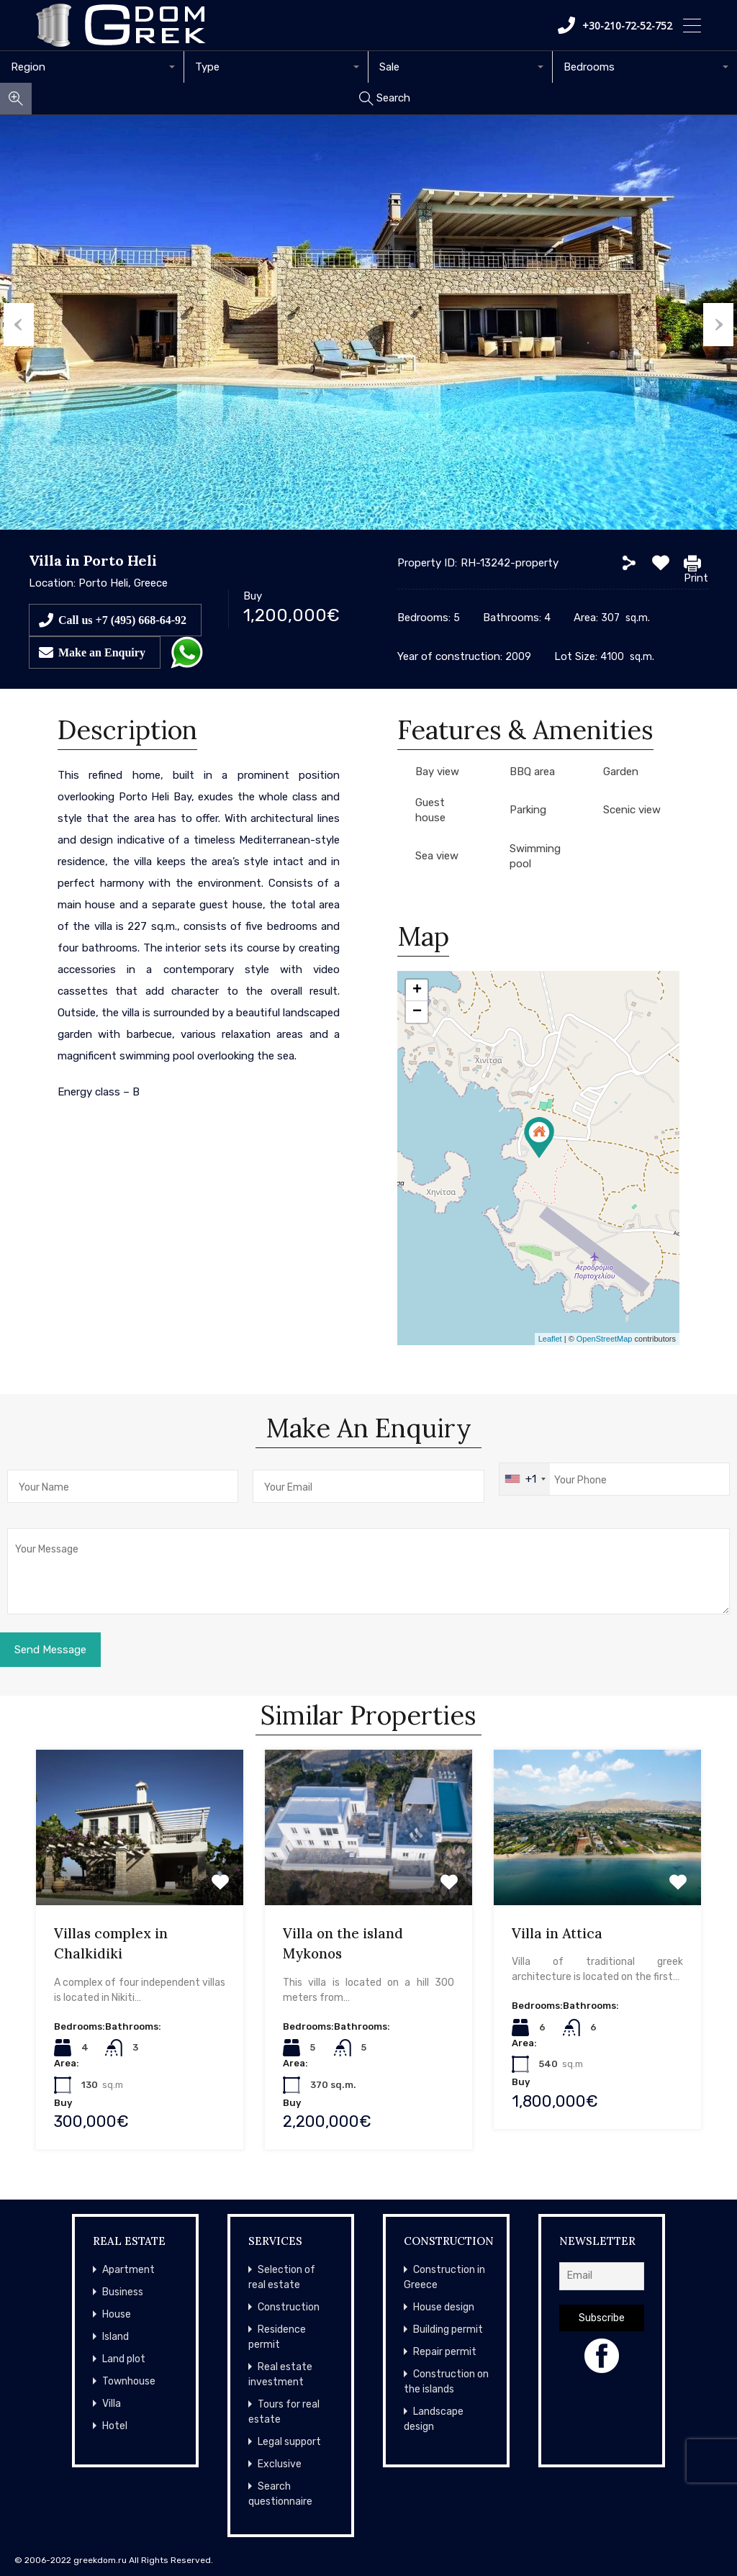 The image size is (737, 2576). I want to click on Land plot, so click(123, 2359).